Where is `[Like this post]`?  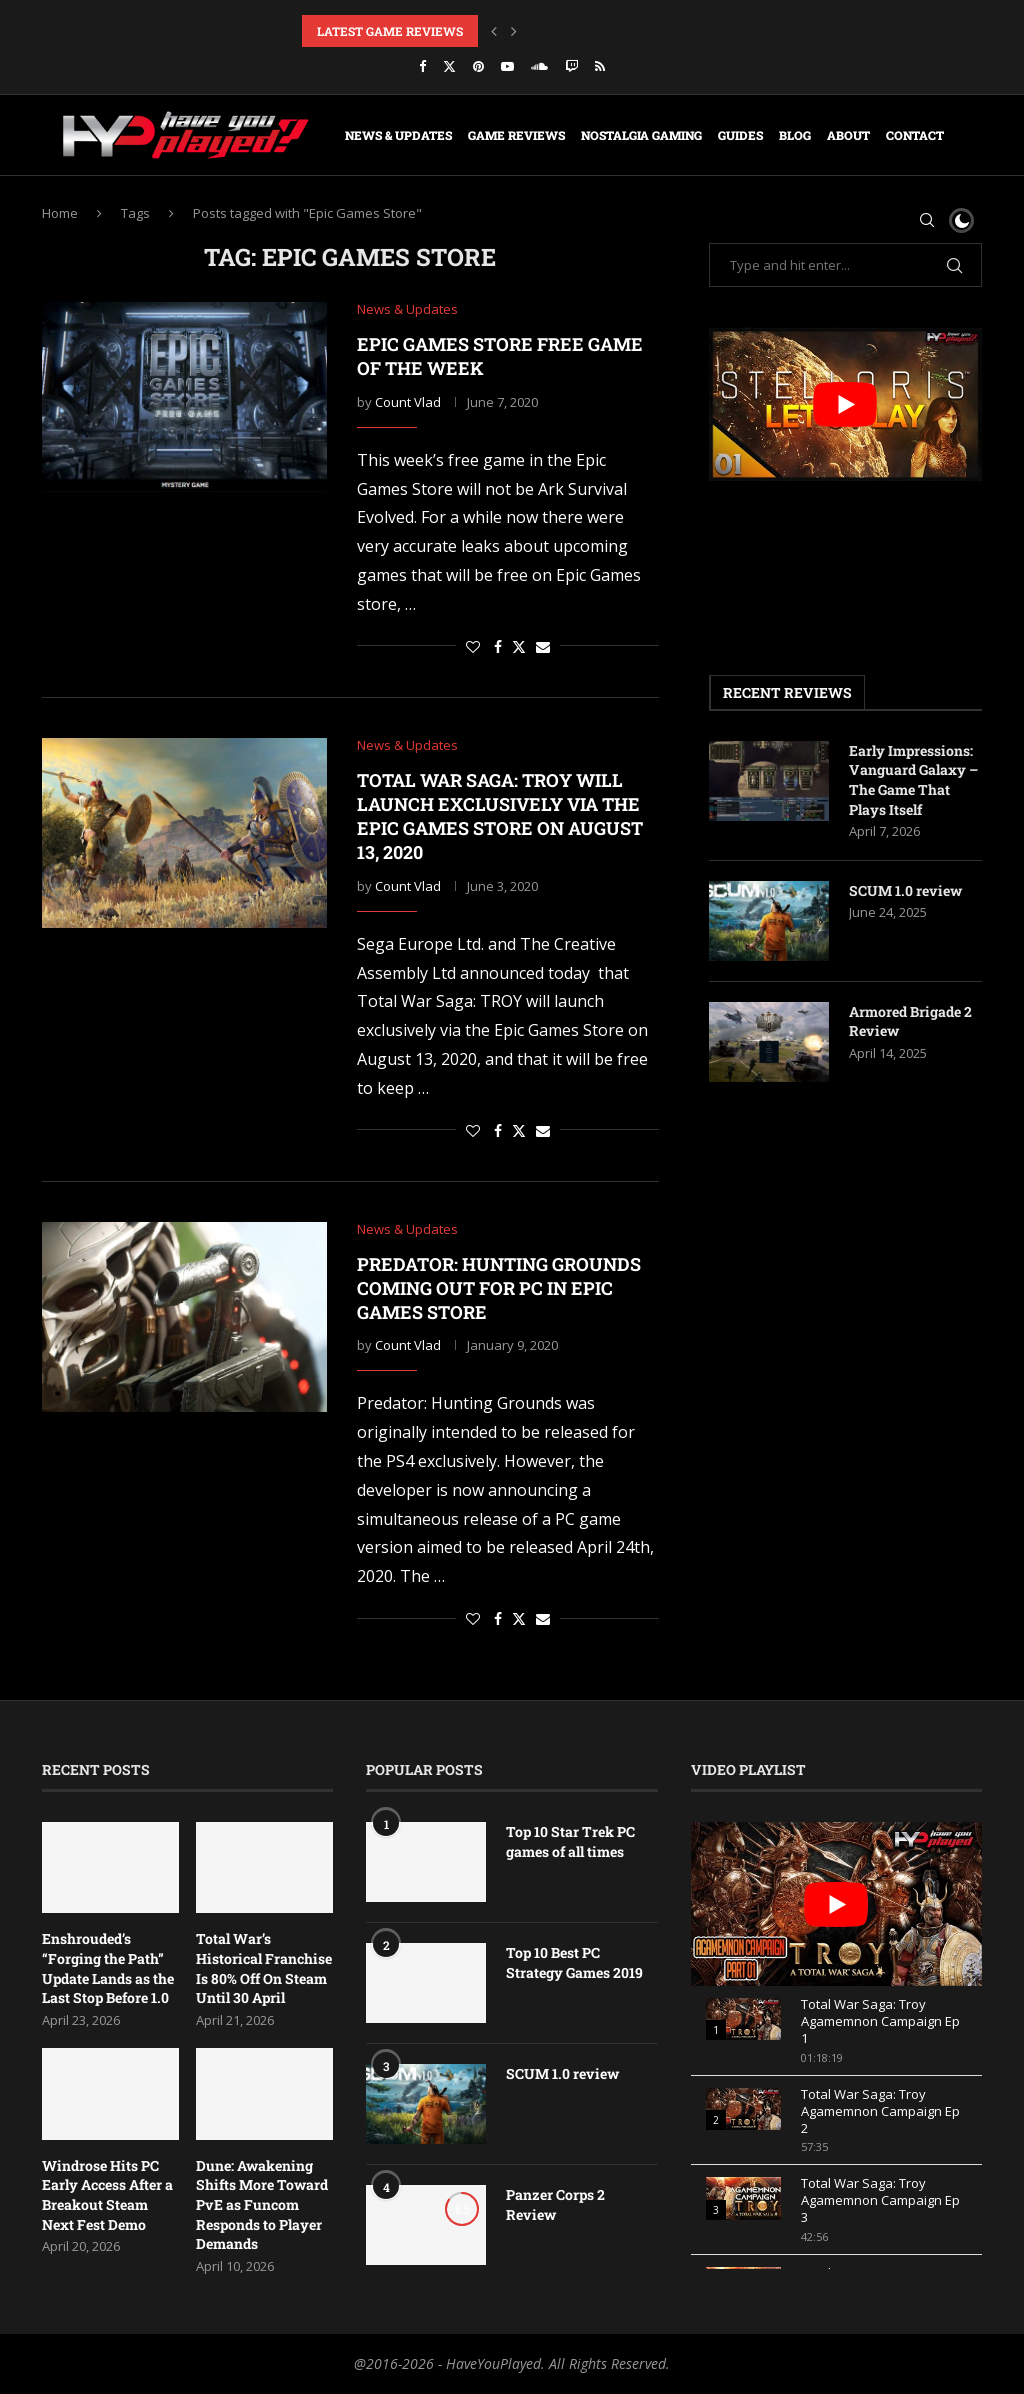 [Like this post] is located at coordinates (473, 646).